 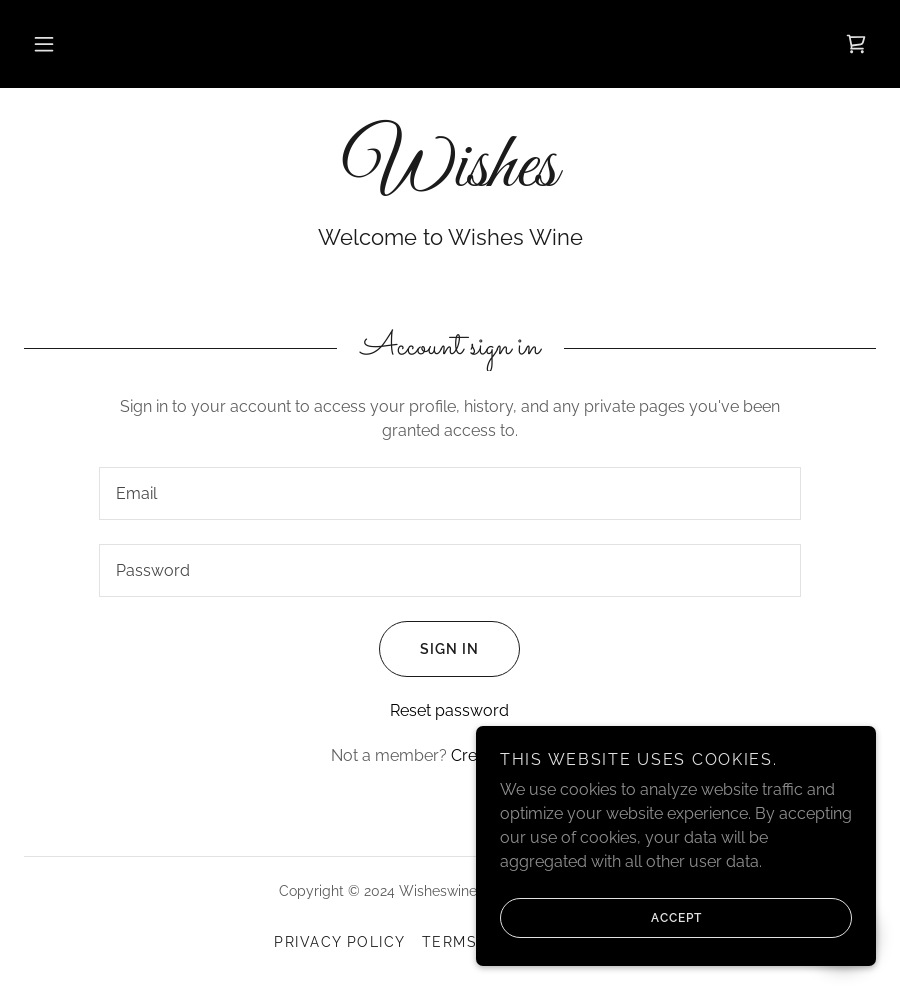 What do you see at coordinates (340, 942) in the screenshot?
I see `Privacy Policy [link]` at bounding box center [340, 942].